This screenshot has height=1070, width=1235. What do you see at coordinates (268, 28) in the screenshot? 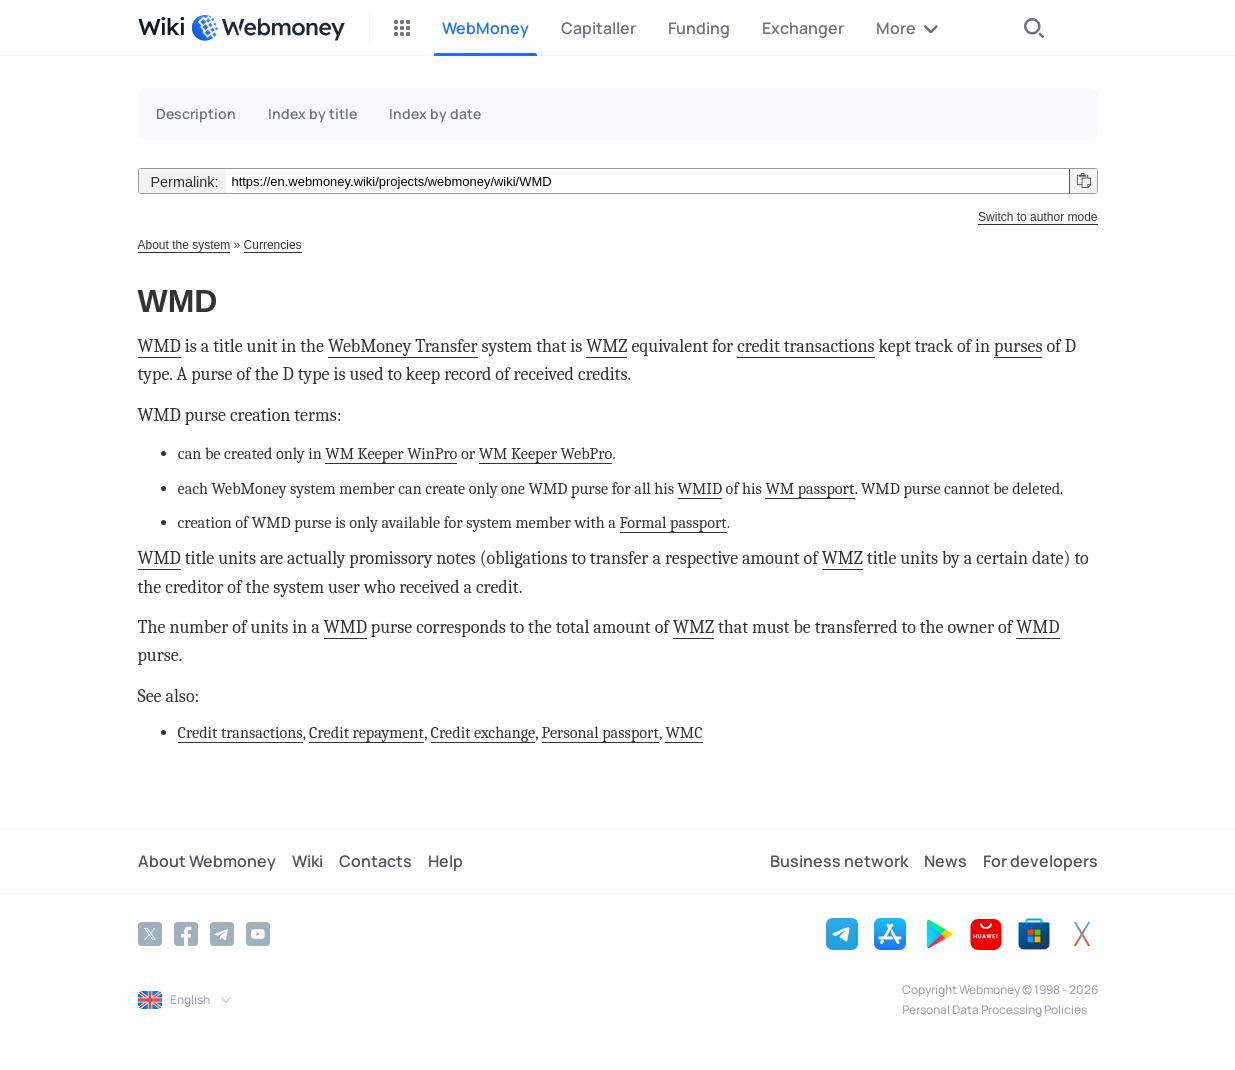
I see `[WebMoney]` at bounding box center [268, 28].